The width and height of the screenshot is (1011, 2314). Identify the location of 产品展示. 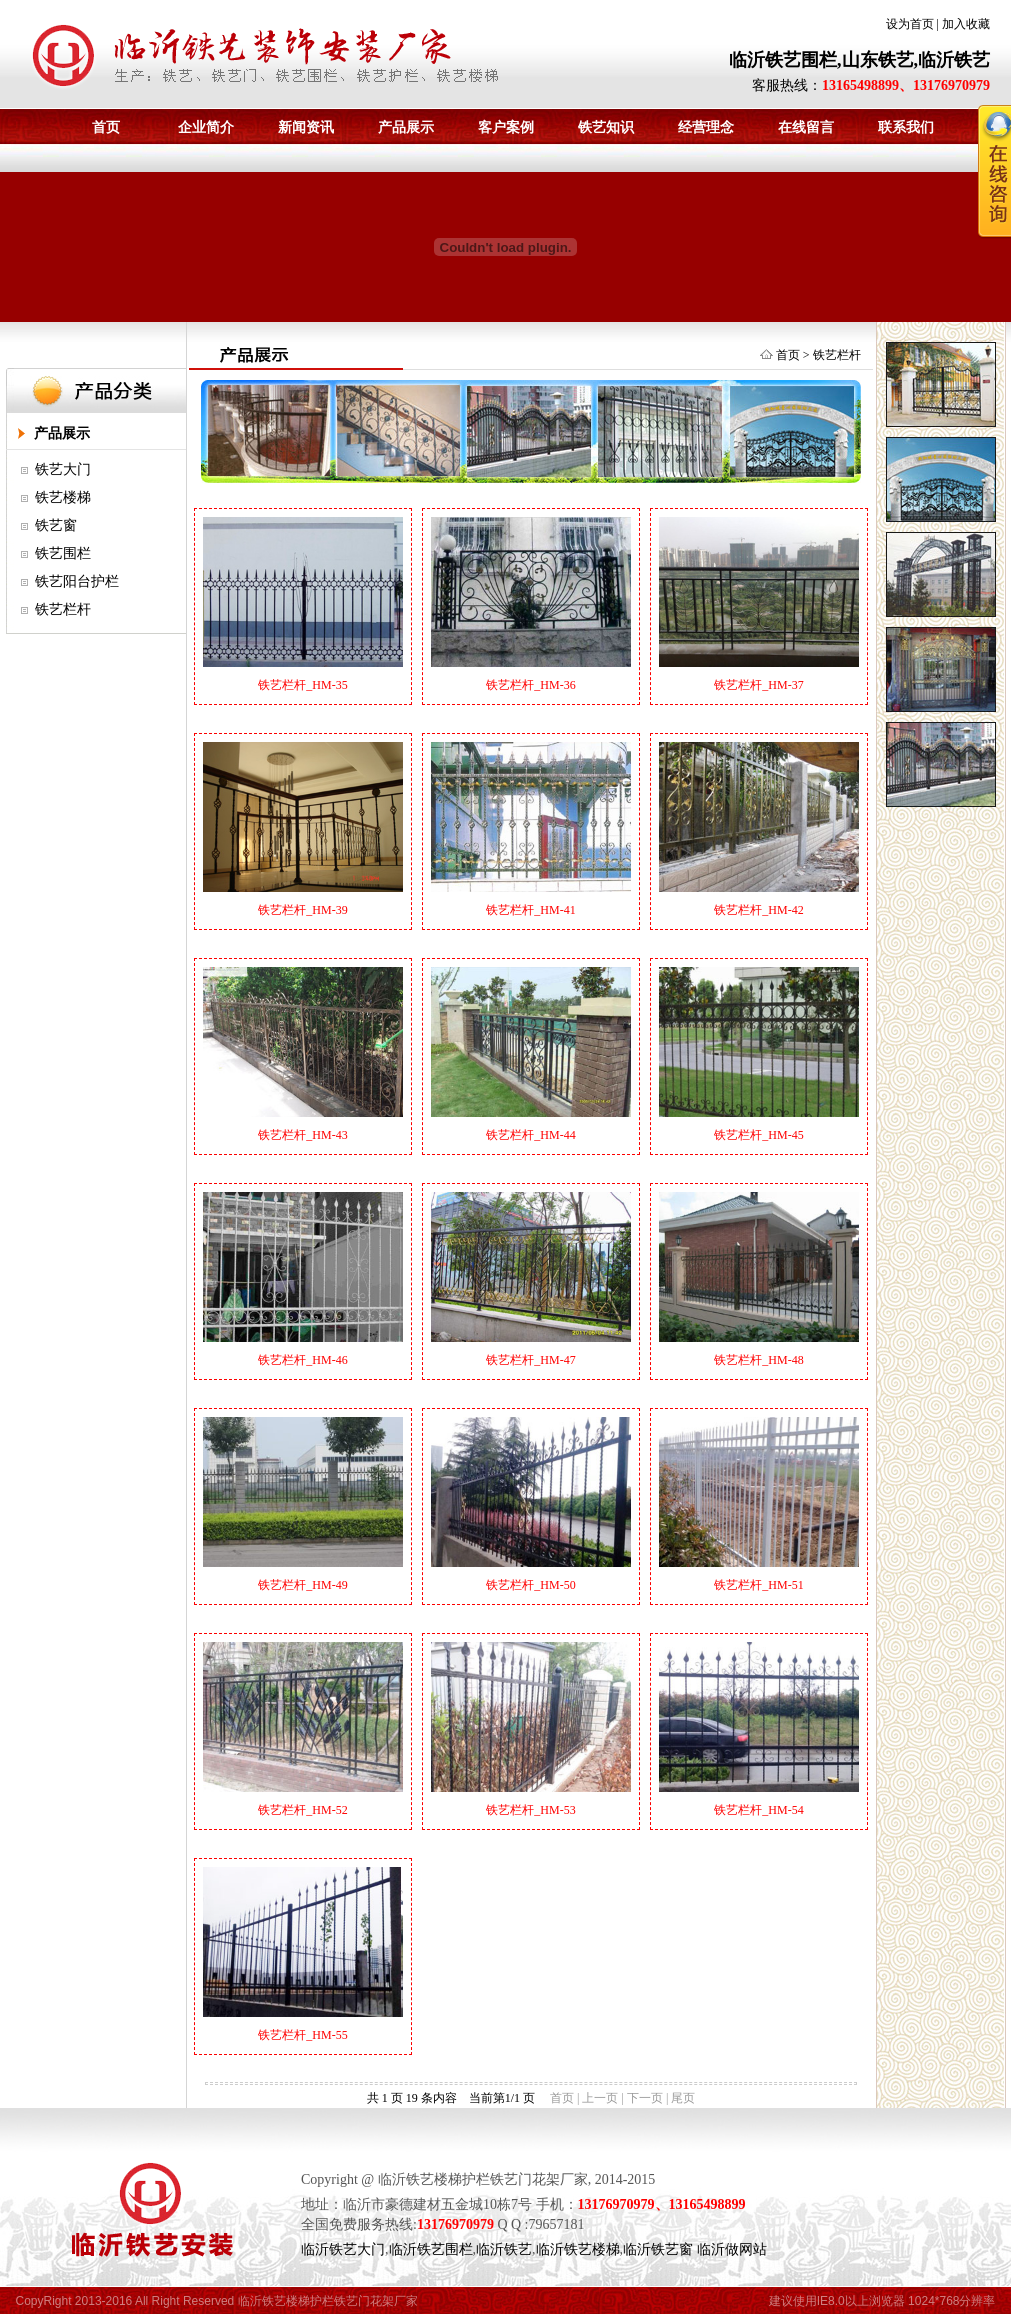
(406, 127).